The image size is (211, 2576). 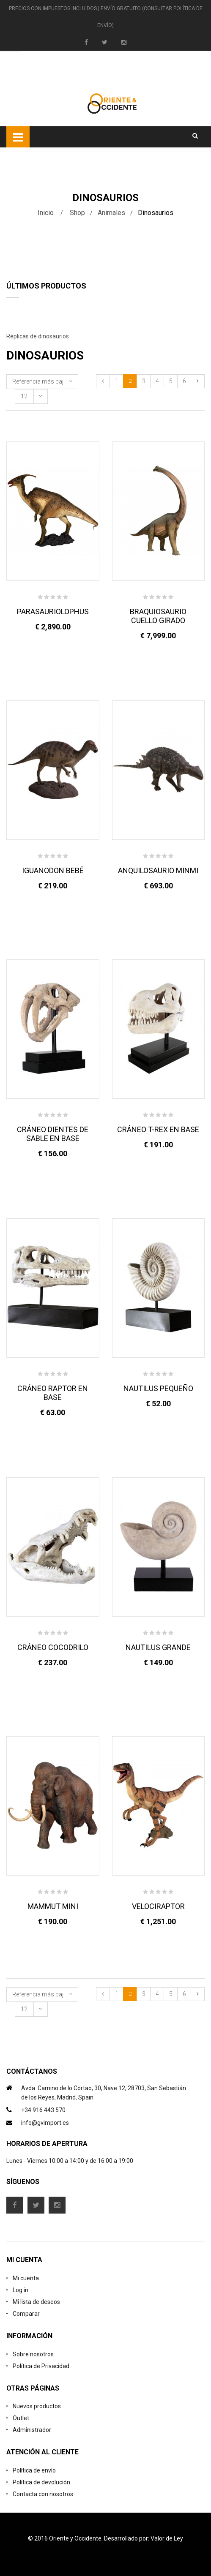 What do you see at coordinates (111, 213) in the screenshot?
I see `Animales` at bounding box center [111, 213].